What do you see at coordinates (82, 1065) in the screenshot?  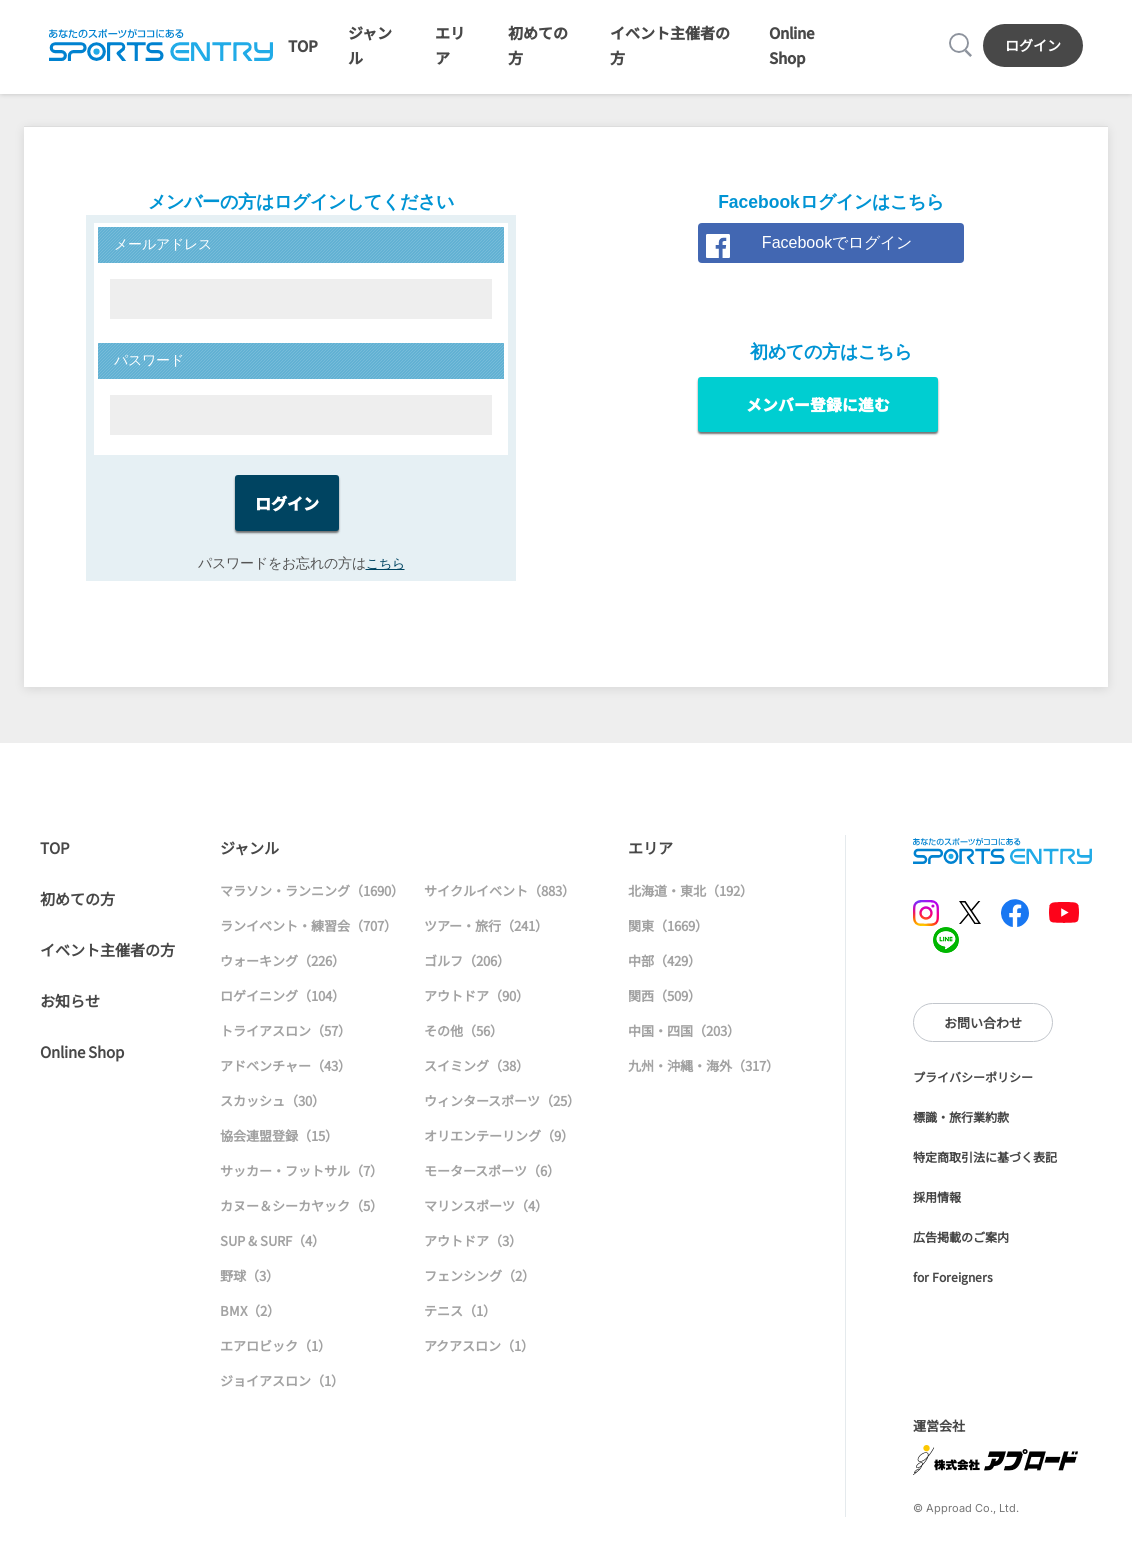 I see `Online Shop` at bounding box center [82, 1065].